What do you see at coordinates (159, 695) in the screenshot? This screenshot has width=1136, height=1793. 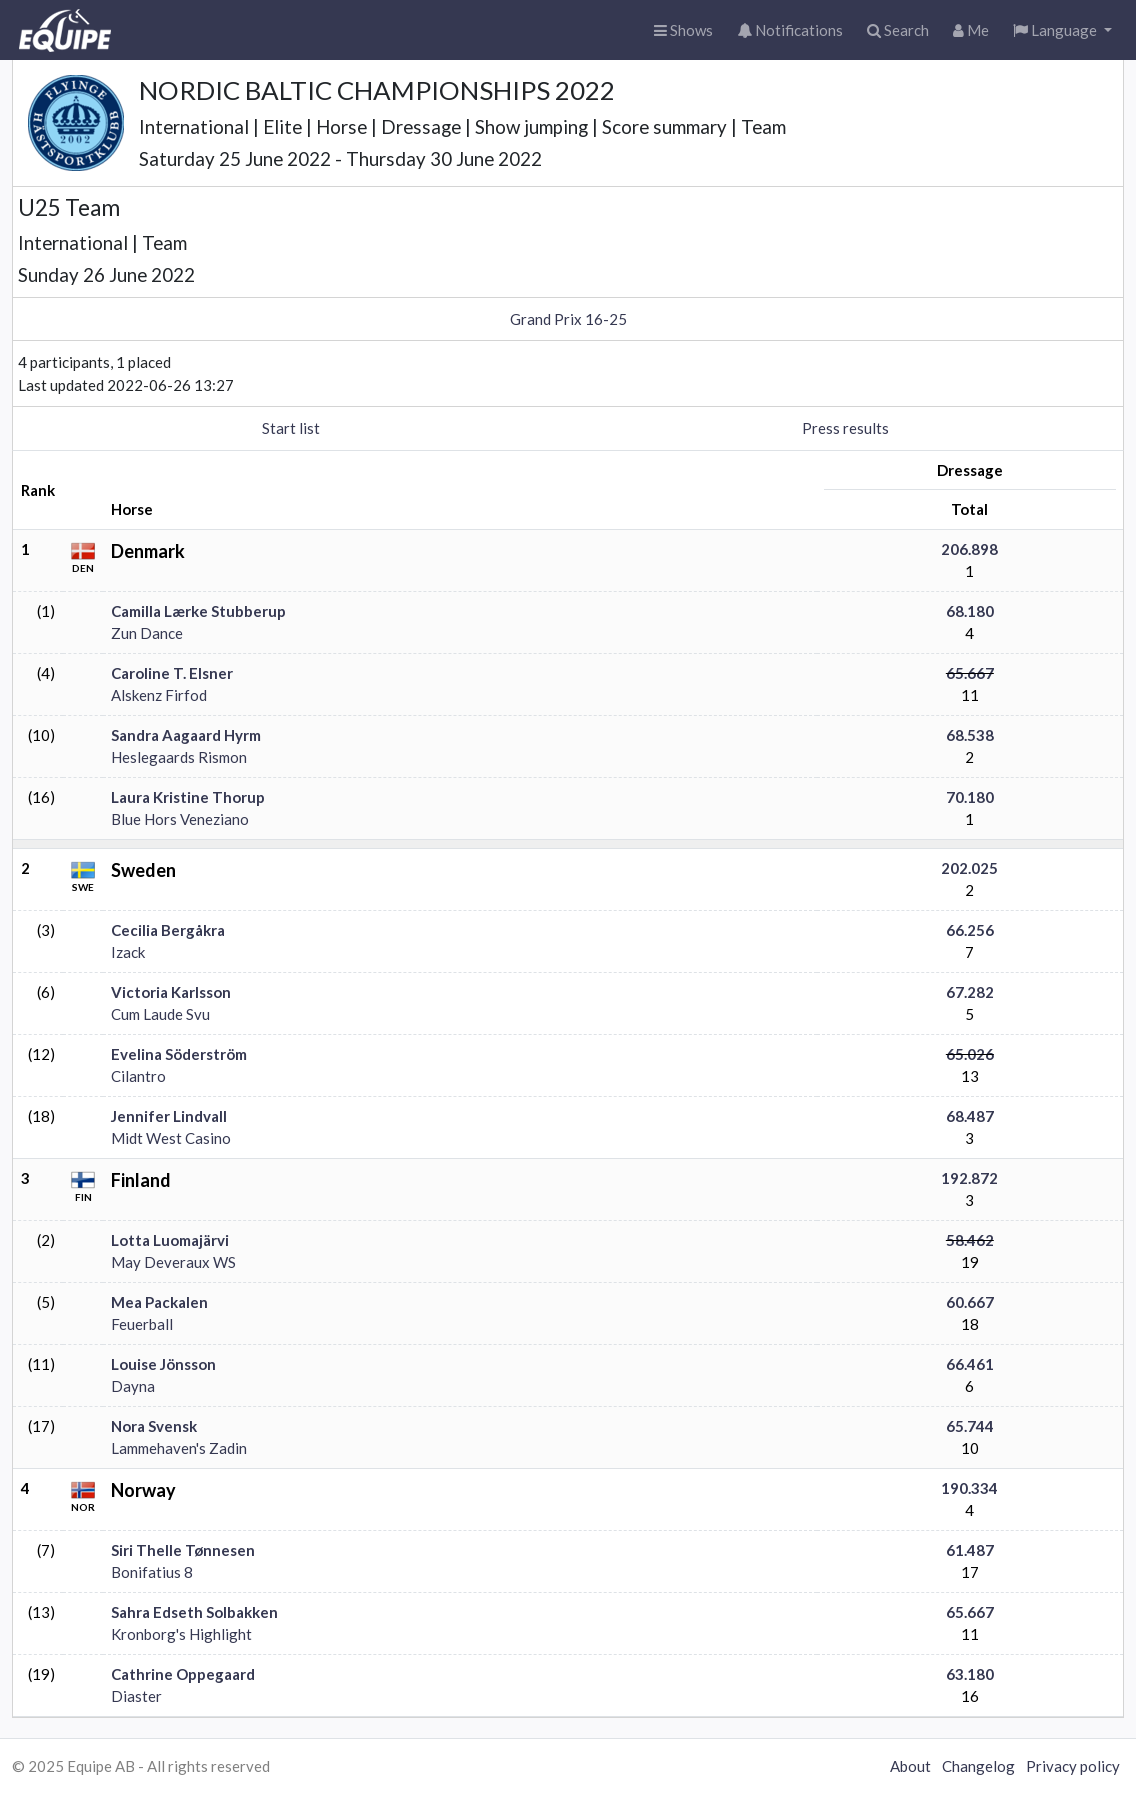 I see `Alskenz Firfod` at bounding box center [159, 695].